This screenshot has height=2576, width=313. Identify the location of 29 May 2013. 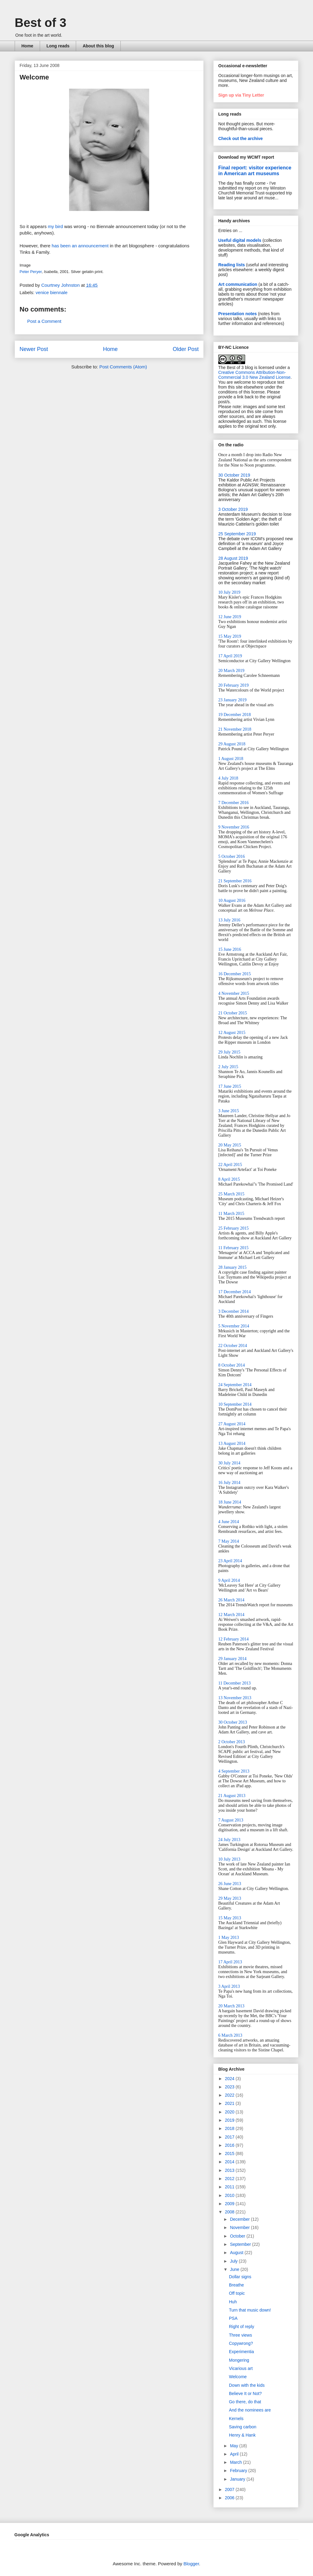
(229, 1898).